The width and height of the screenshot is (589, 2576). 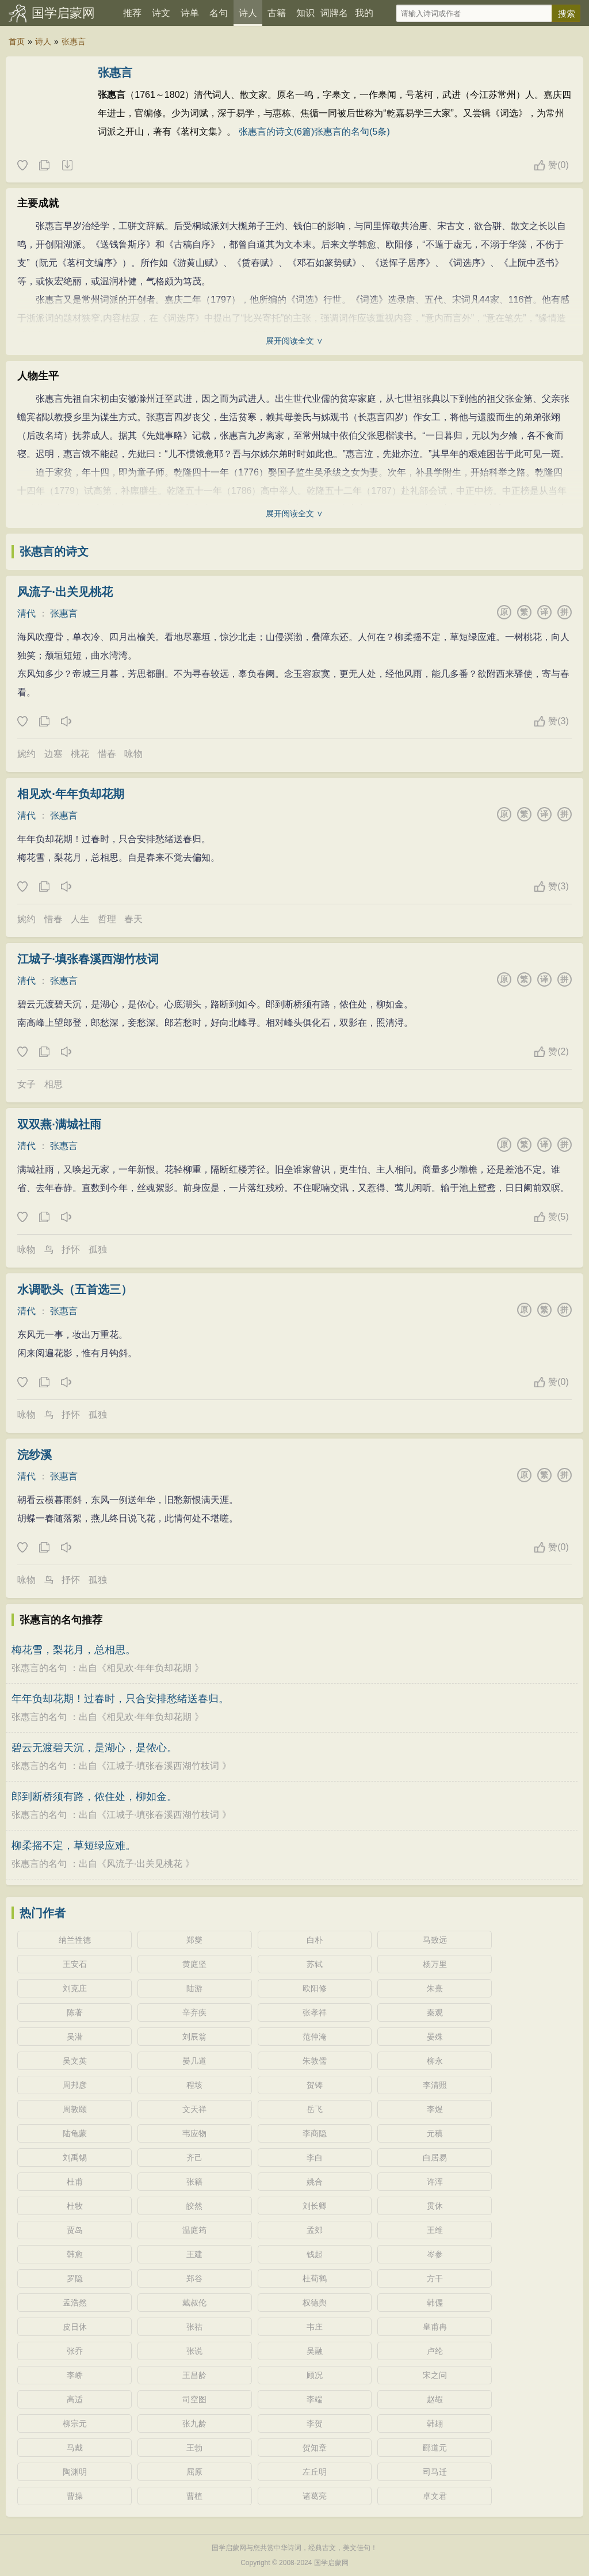 What do you see at coordinates (435, 2012) in the screenshot?
I see `秦观` at bounding box center [435, 2012].